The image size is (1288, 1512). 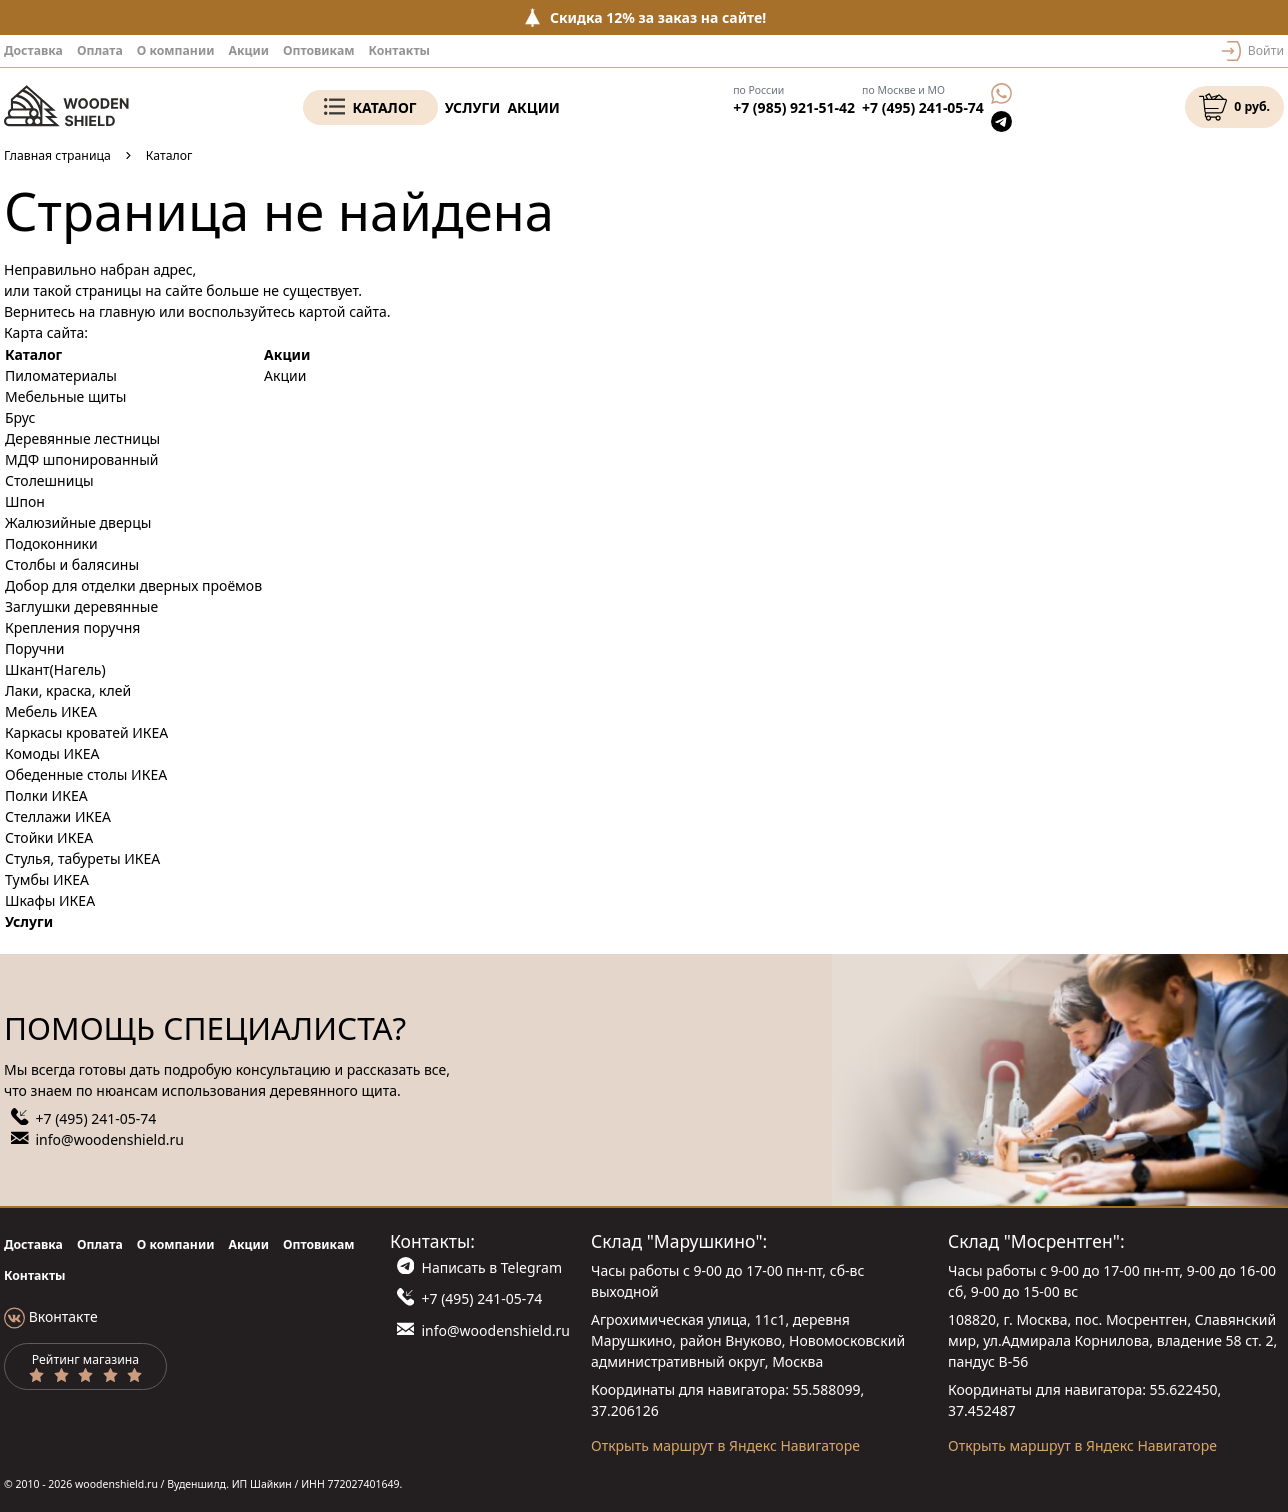 What do you see at coordinates (82, 438) in the screenshot?
I see `Деревянные лестницы` at bounding box center [82, 438].